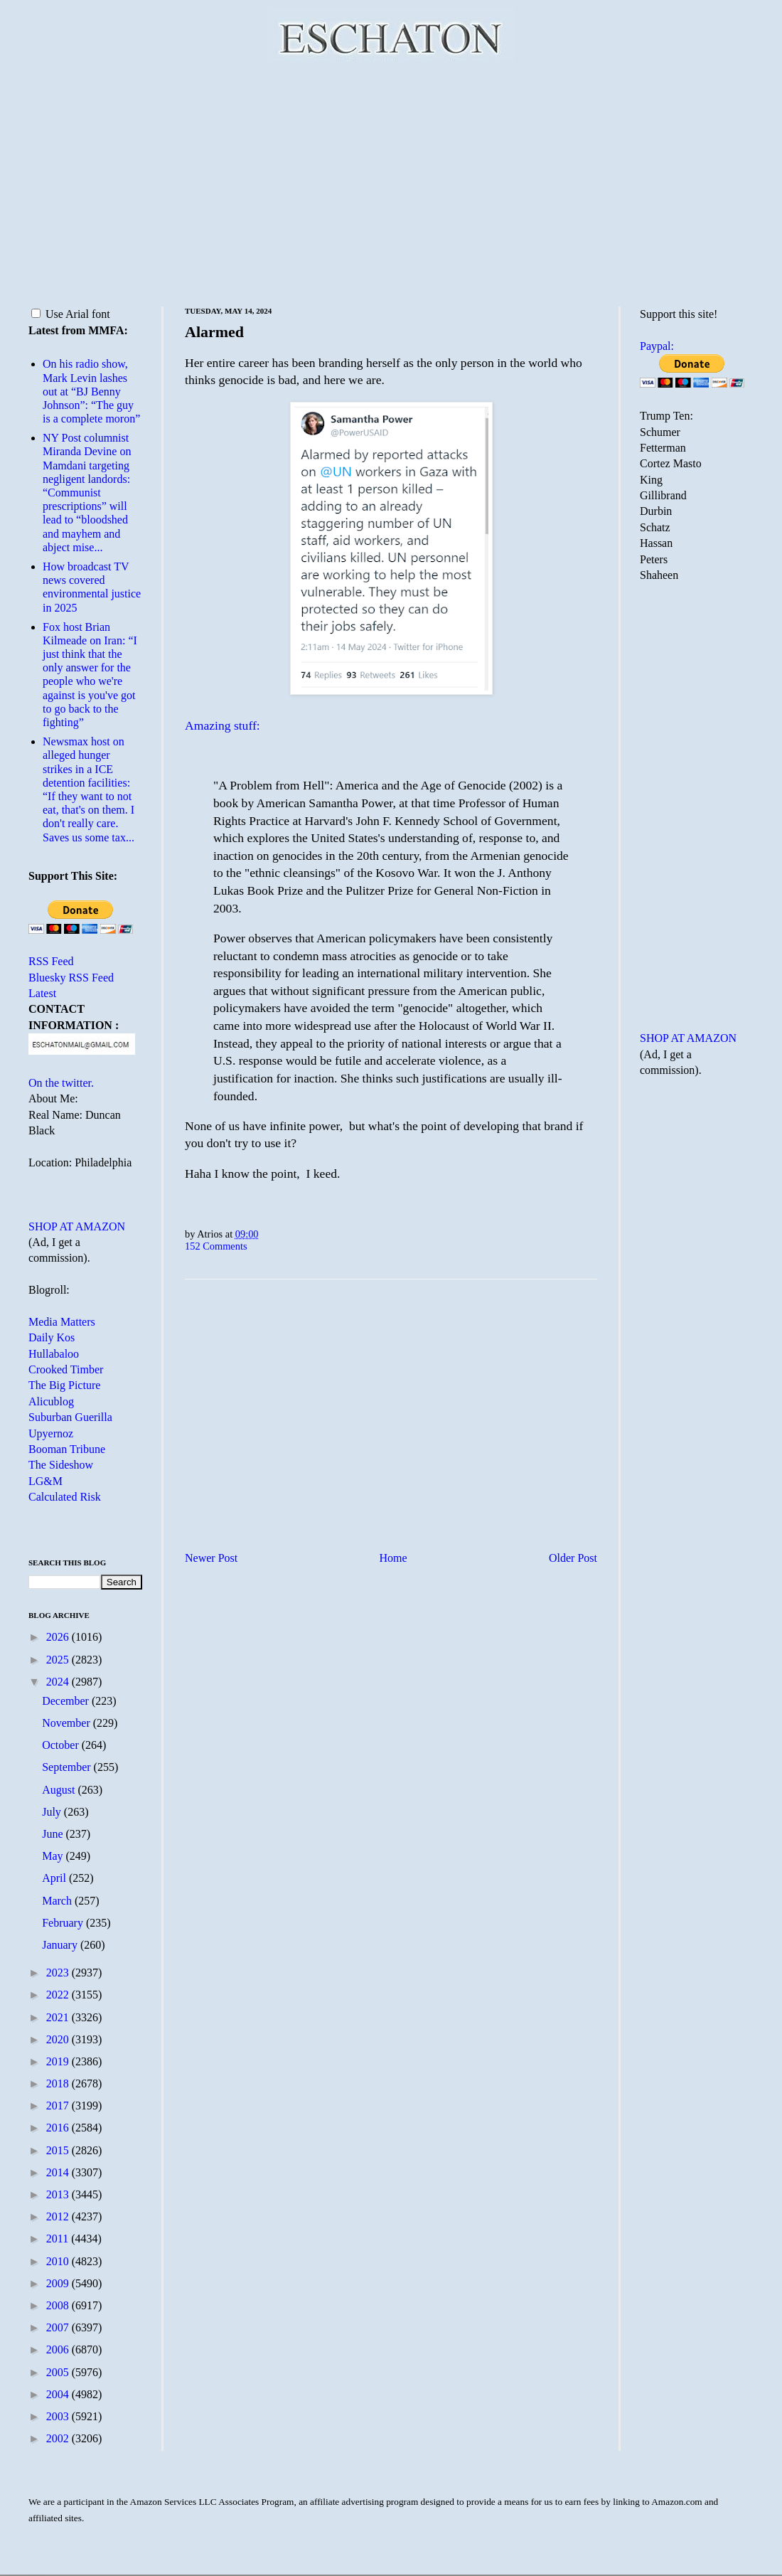  I want to click on Use Arial font, so click(70, 314).